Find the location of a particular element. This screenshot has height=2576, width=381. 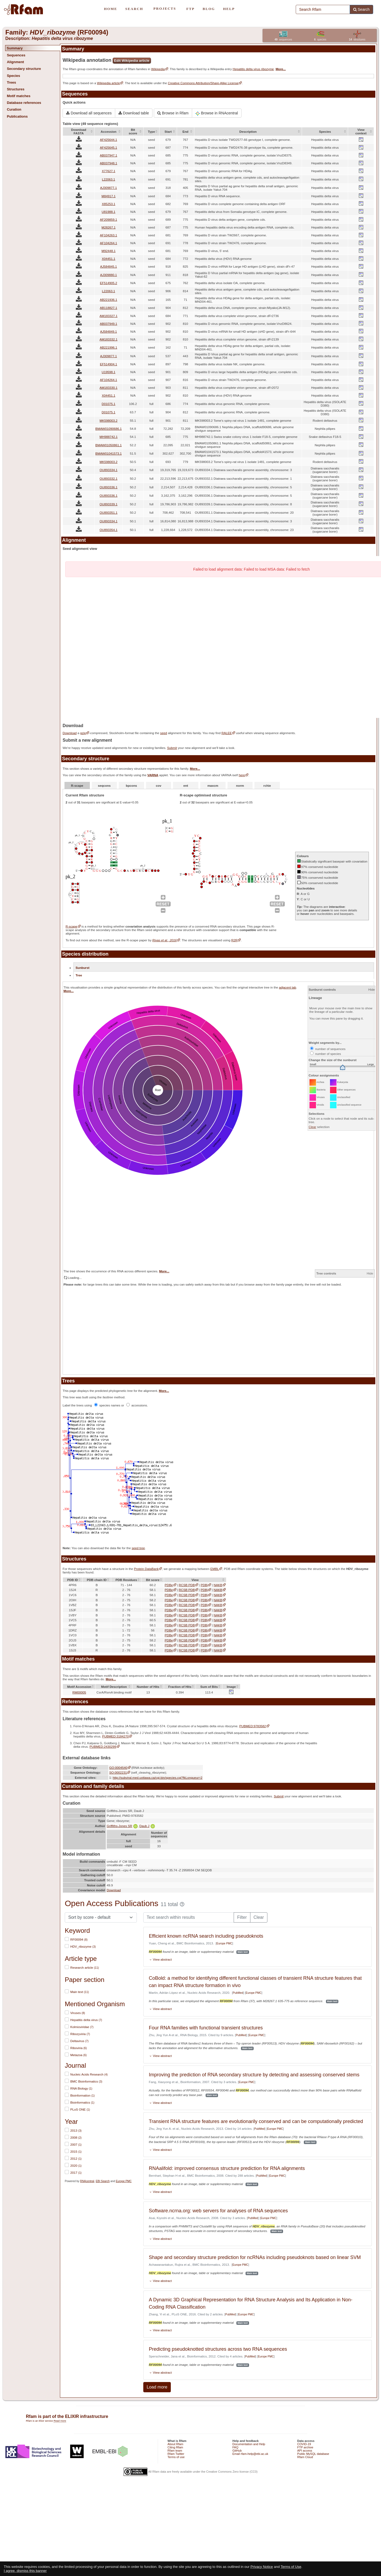

Terms of Use is located at coordinates (291, 2567).